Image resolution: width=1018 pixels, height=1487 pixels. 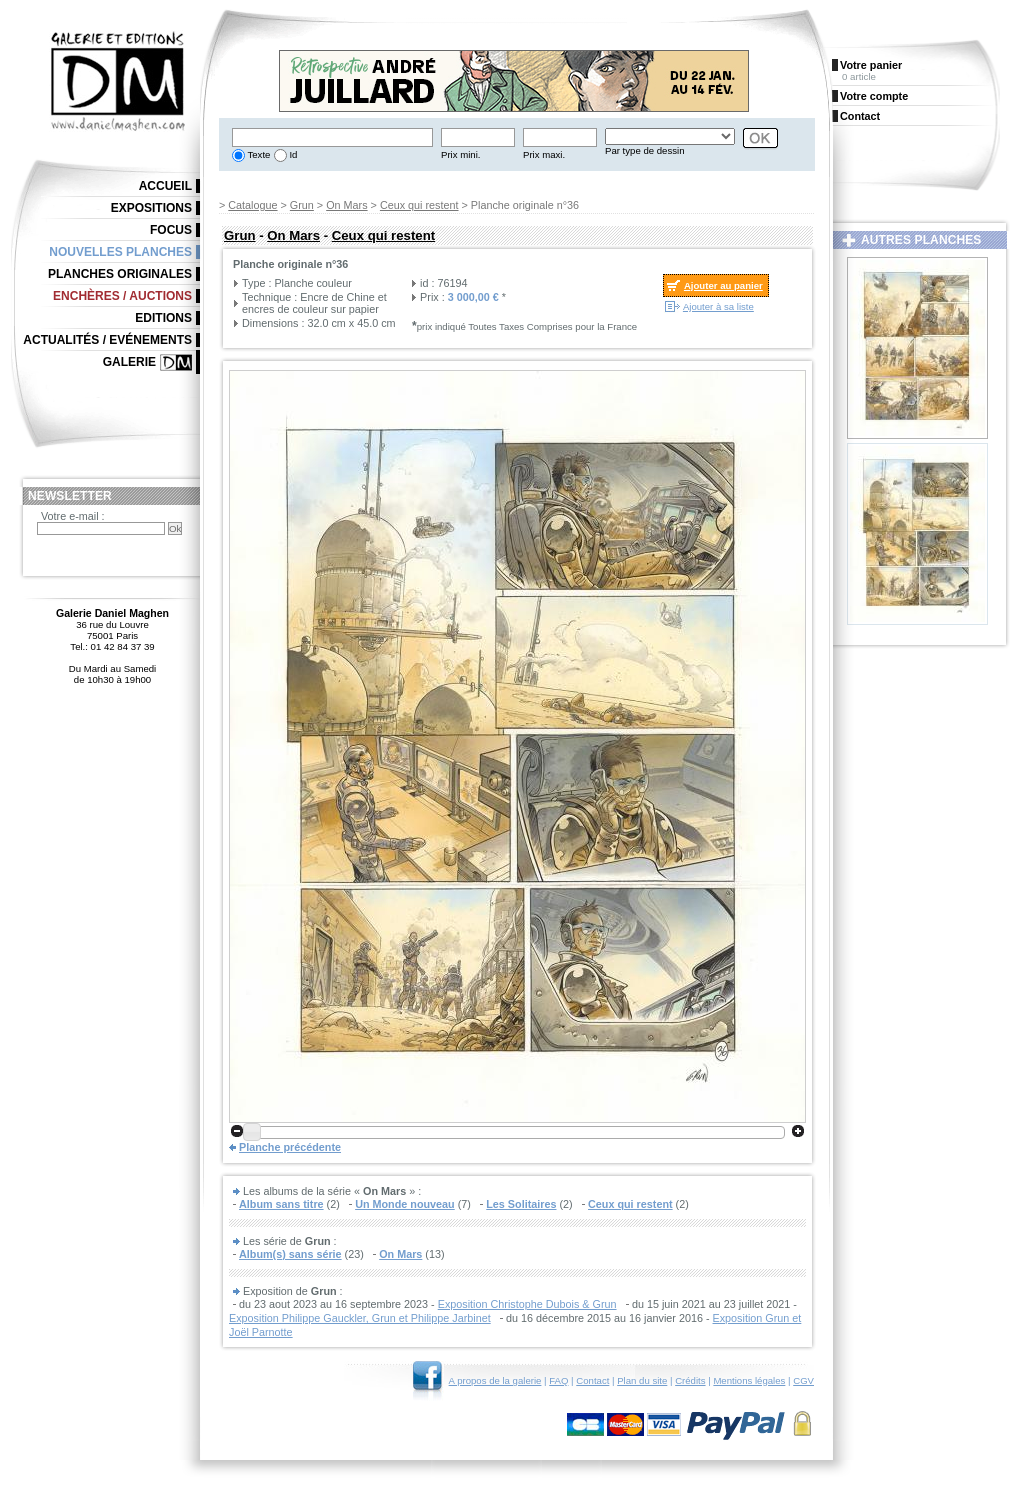 What do you see at coordinates (346, 205) in the screenshot?
I see `On Mars` at bounding box center [346, 205].